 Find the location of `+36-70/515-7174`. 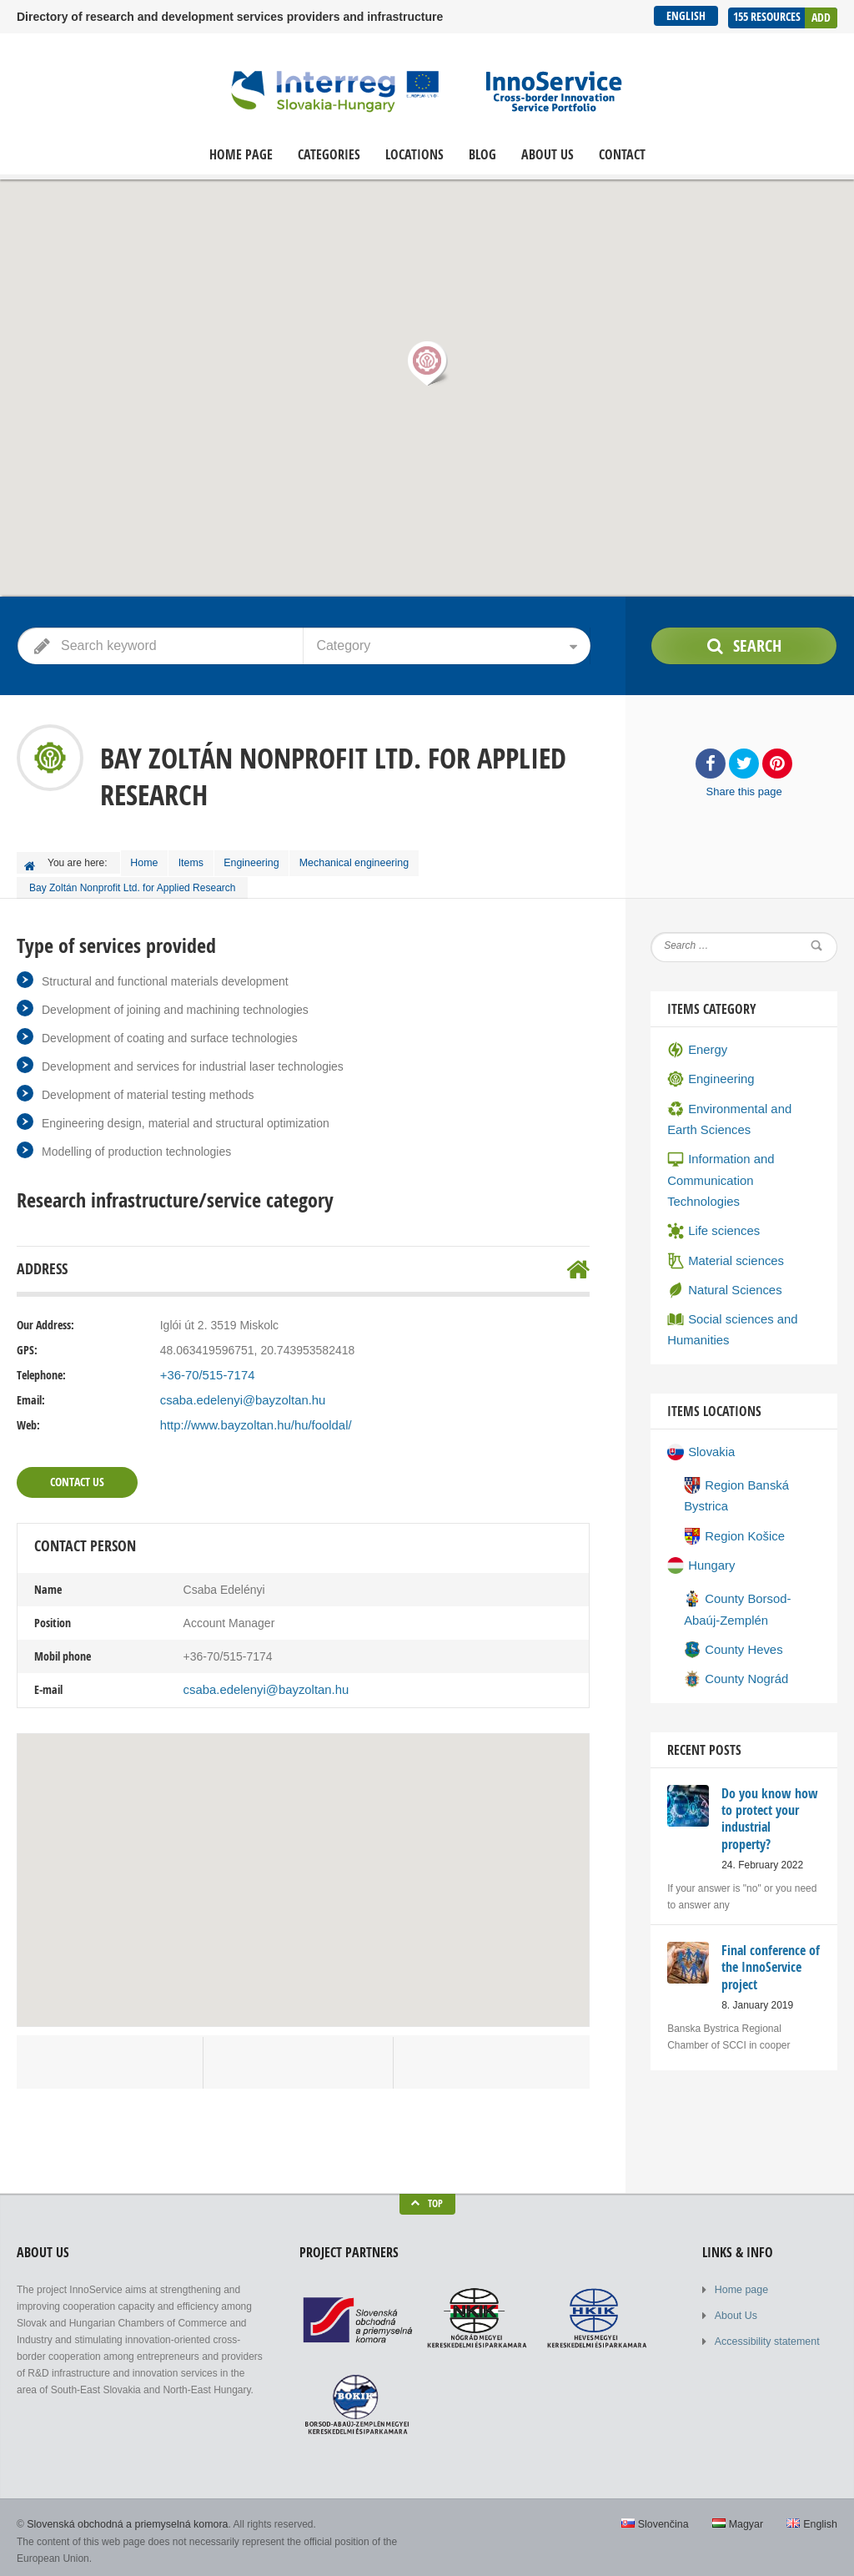

+36-70/515-7174 is located at coordinates (204, 1371).